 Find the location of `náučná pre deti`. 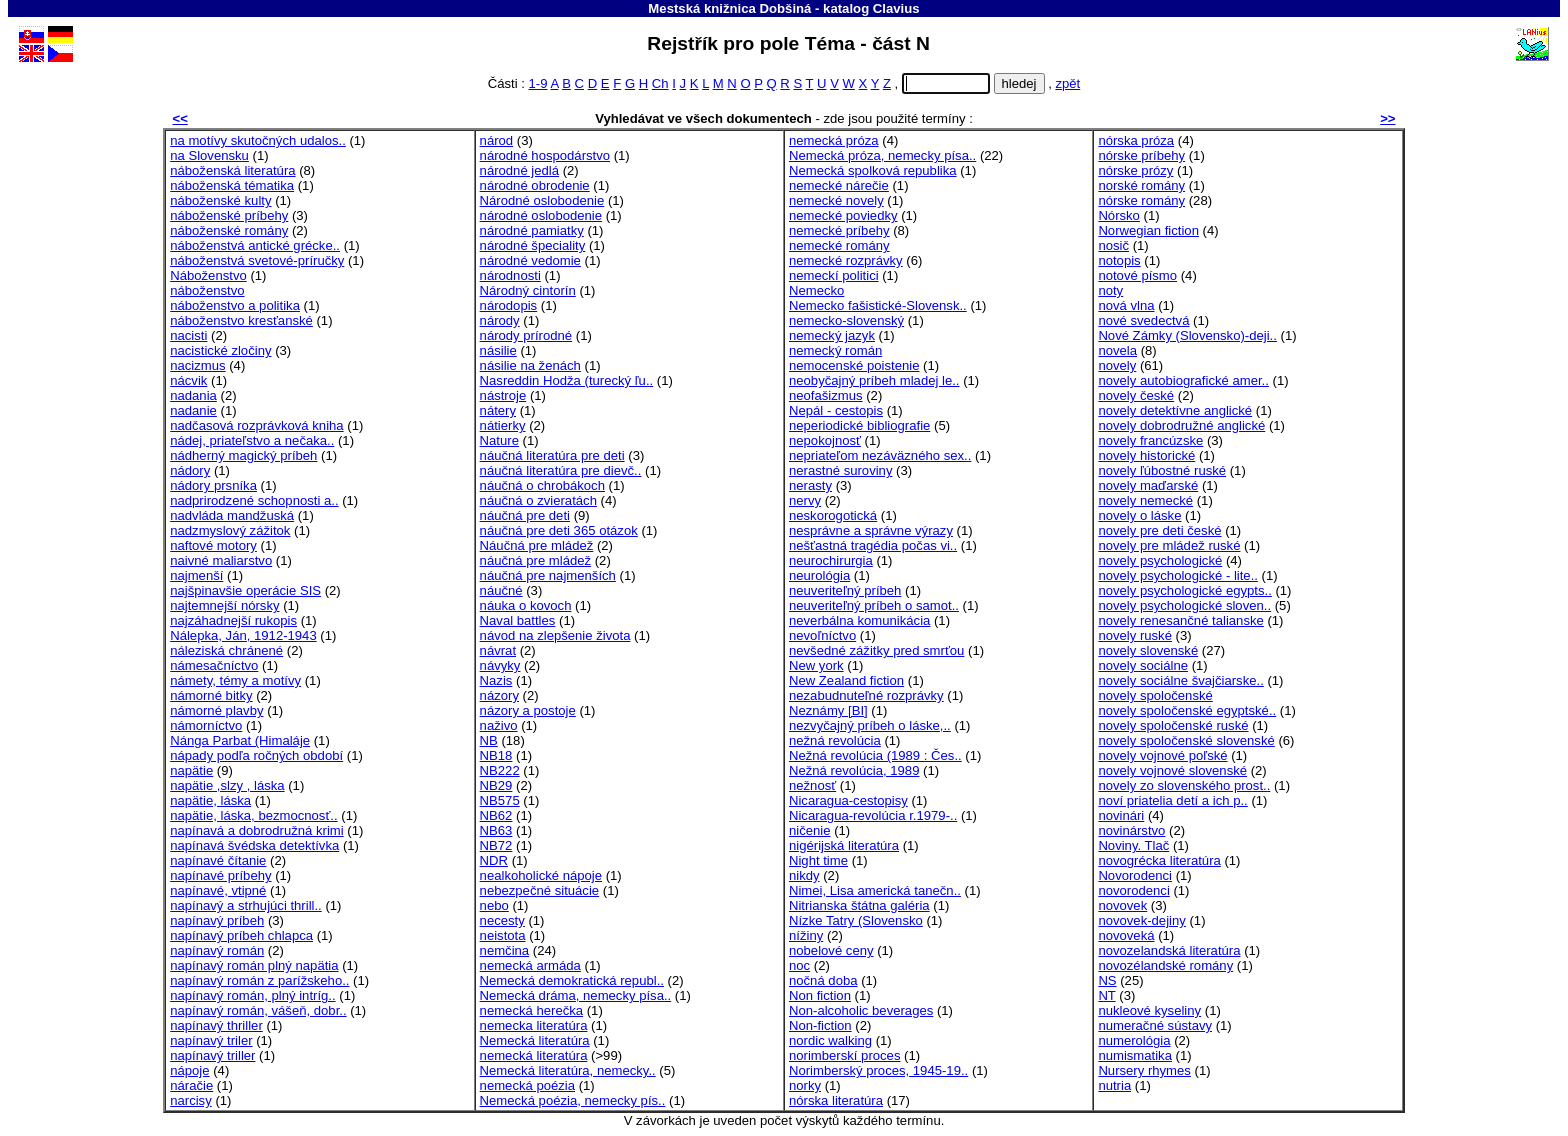

náučná pre deti is located at coordinates (525, 515).